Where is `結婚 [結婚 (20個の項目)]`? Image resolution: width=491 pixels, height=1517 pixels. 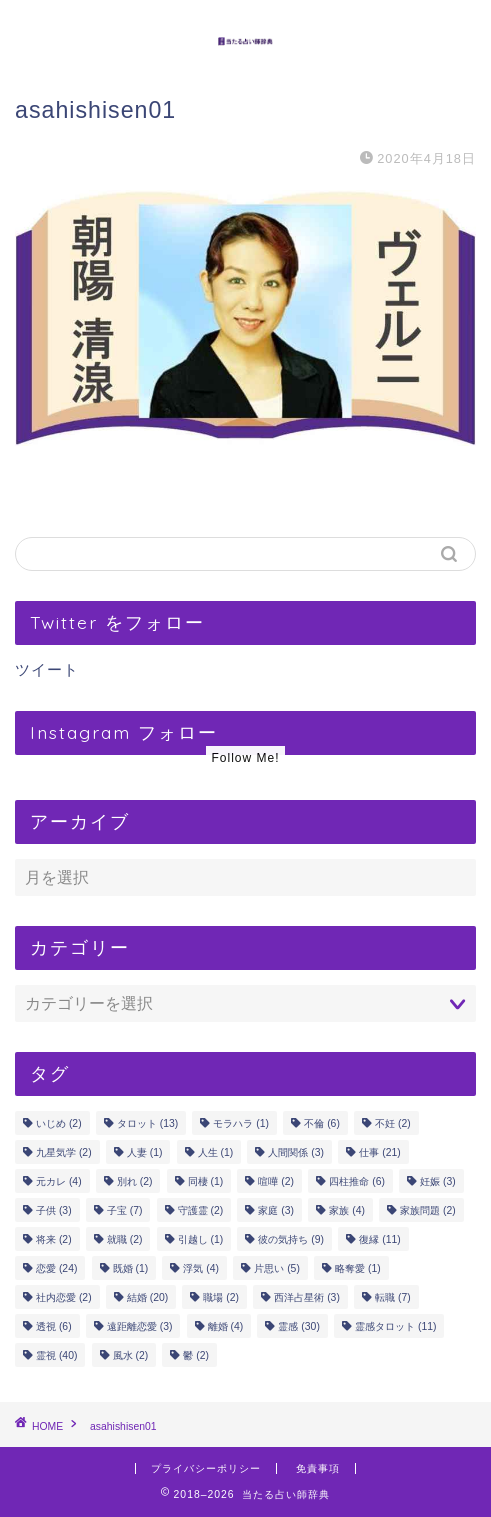
結婚 [結婚 (20個の項目)] is located at coordinates (147, 1297).